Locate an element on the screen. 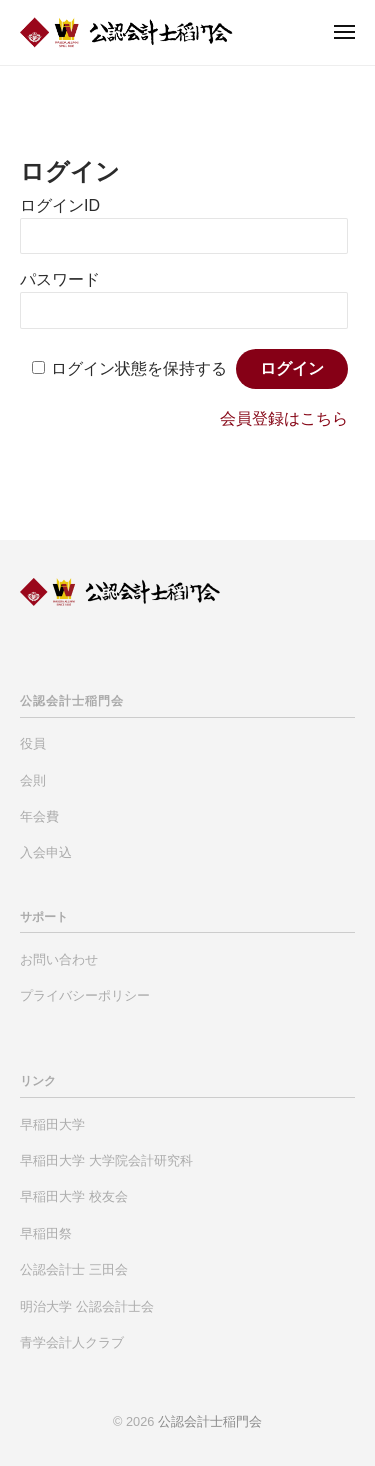 The height and width of the screenshot is (1466, 375). 早稲田大学 校友会 is located at coordinates (74, 1196).